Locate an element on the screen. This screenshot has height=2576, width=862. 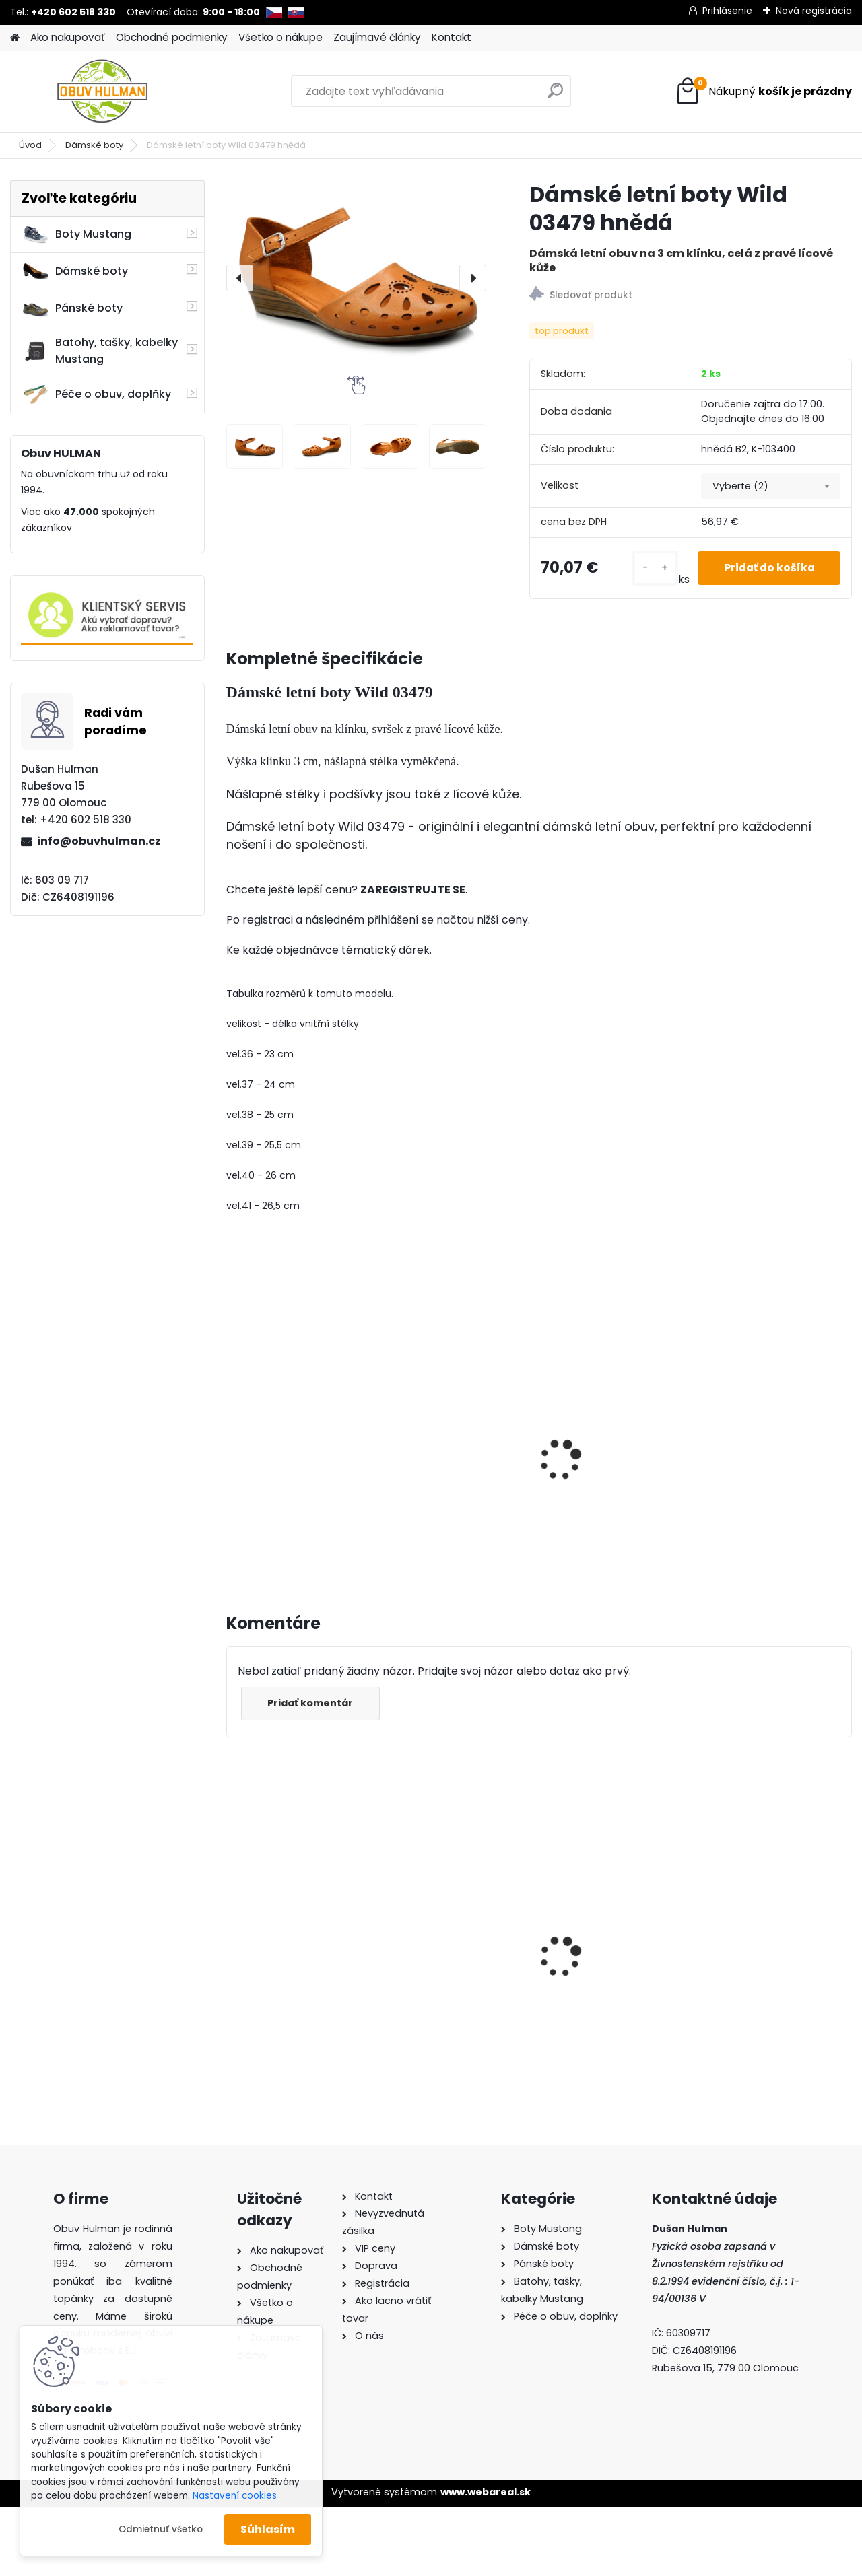
Vyberte (2) [textbox] is located at coordinates (740, 486).